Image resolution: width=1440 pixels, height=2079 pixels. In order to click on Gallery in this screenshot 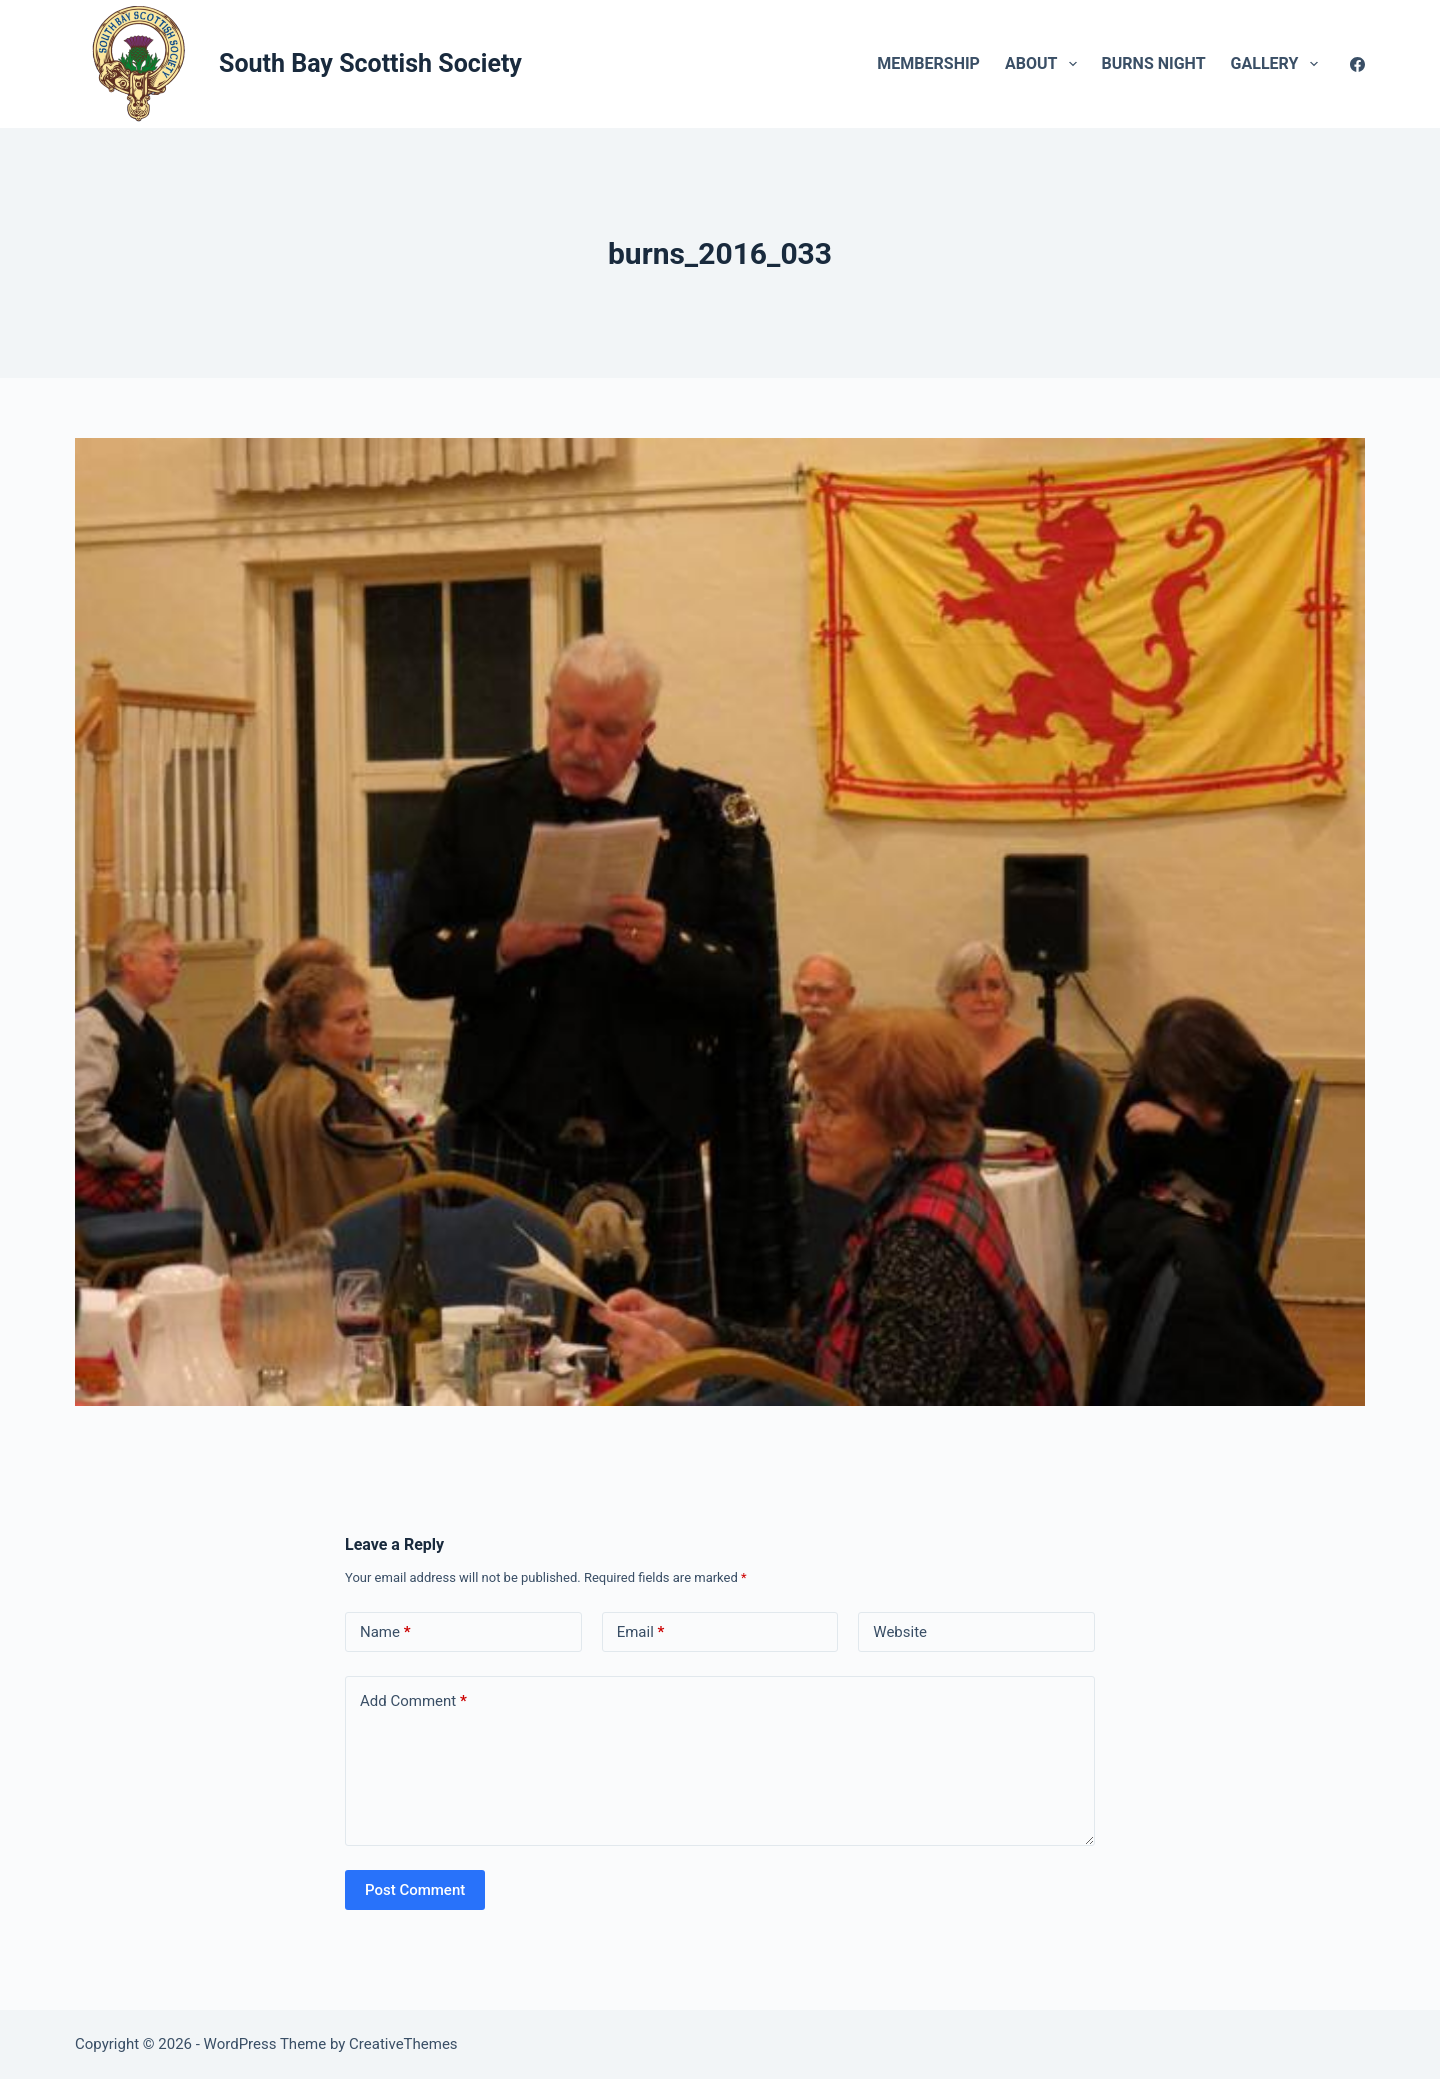, I will do `click(1278, 64)`.